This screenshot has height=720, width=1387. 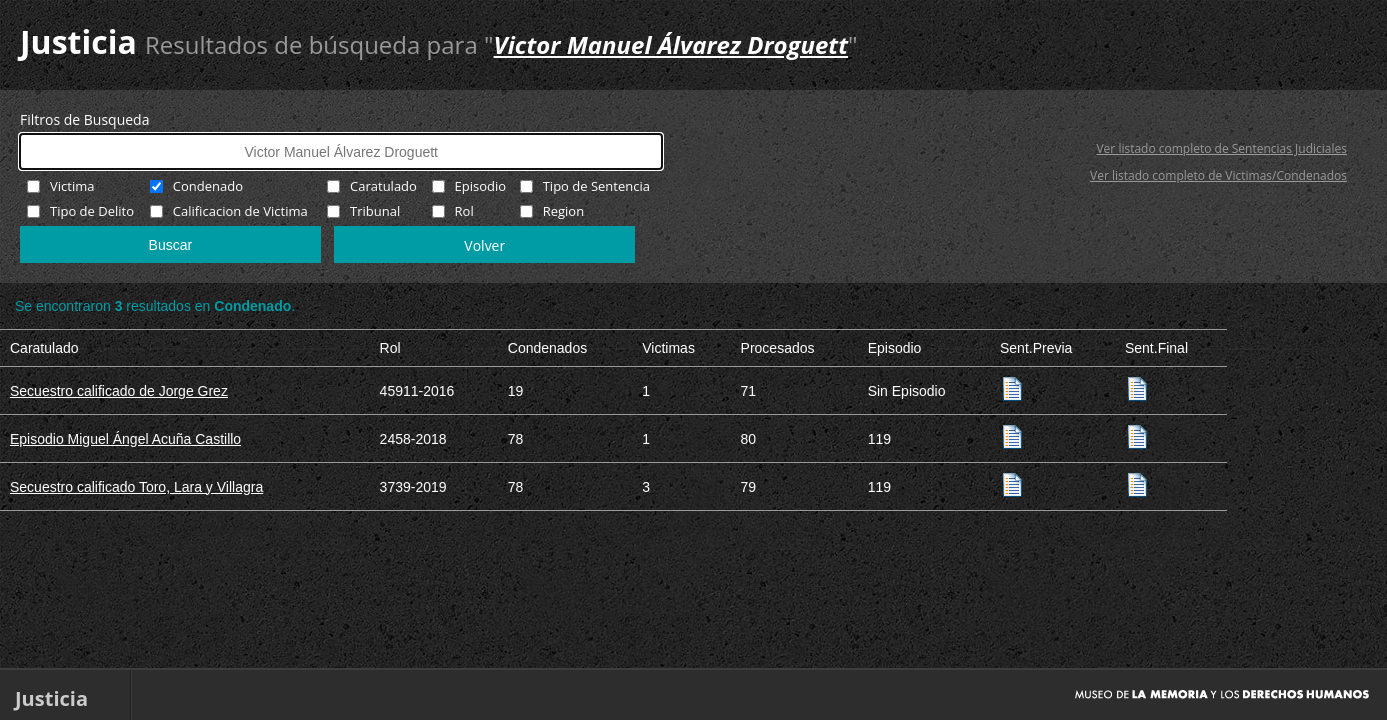 I want to click on Secuestro calificado de Jorge Grez, so click(x=119, y=391).